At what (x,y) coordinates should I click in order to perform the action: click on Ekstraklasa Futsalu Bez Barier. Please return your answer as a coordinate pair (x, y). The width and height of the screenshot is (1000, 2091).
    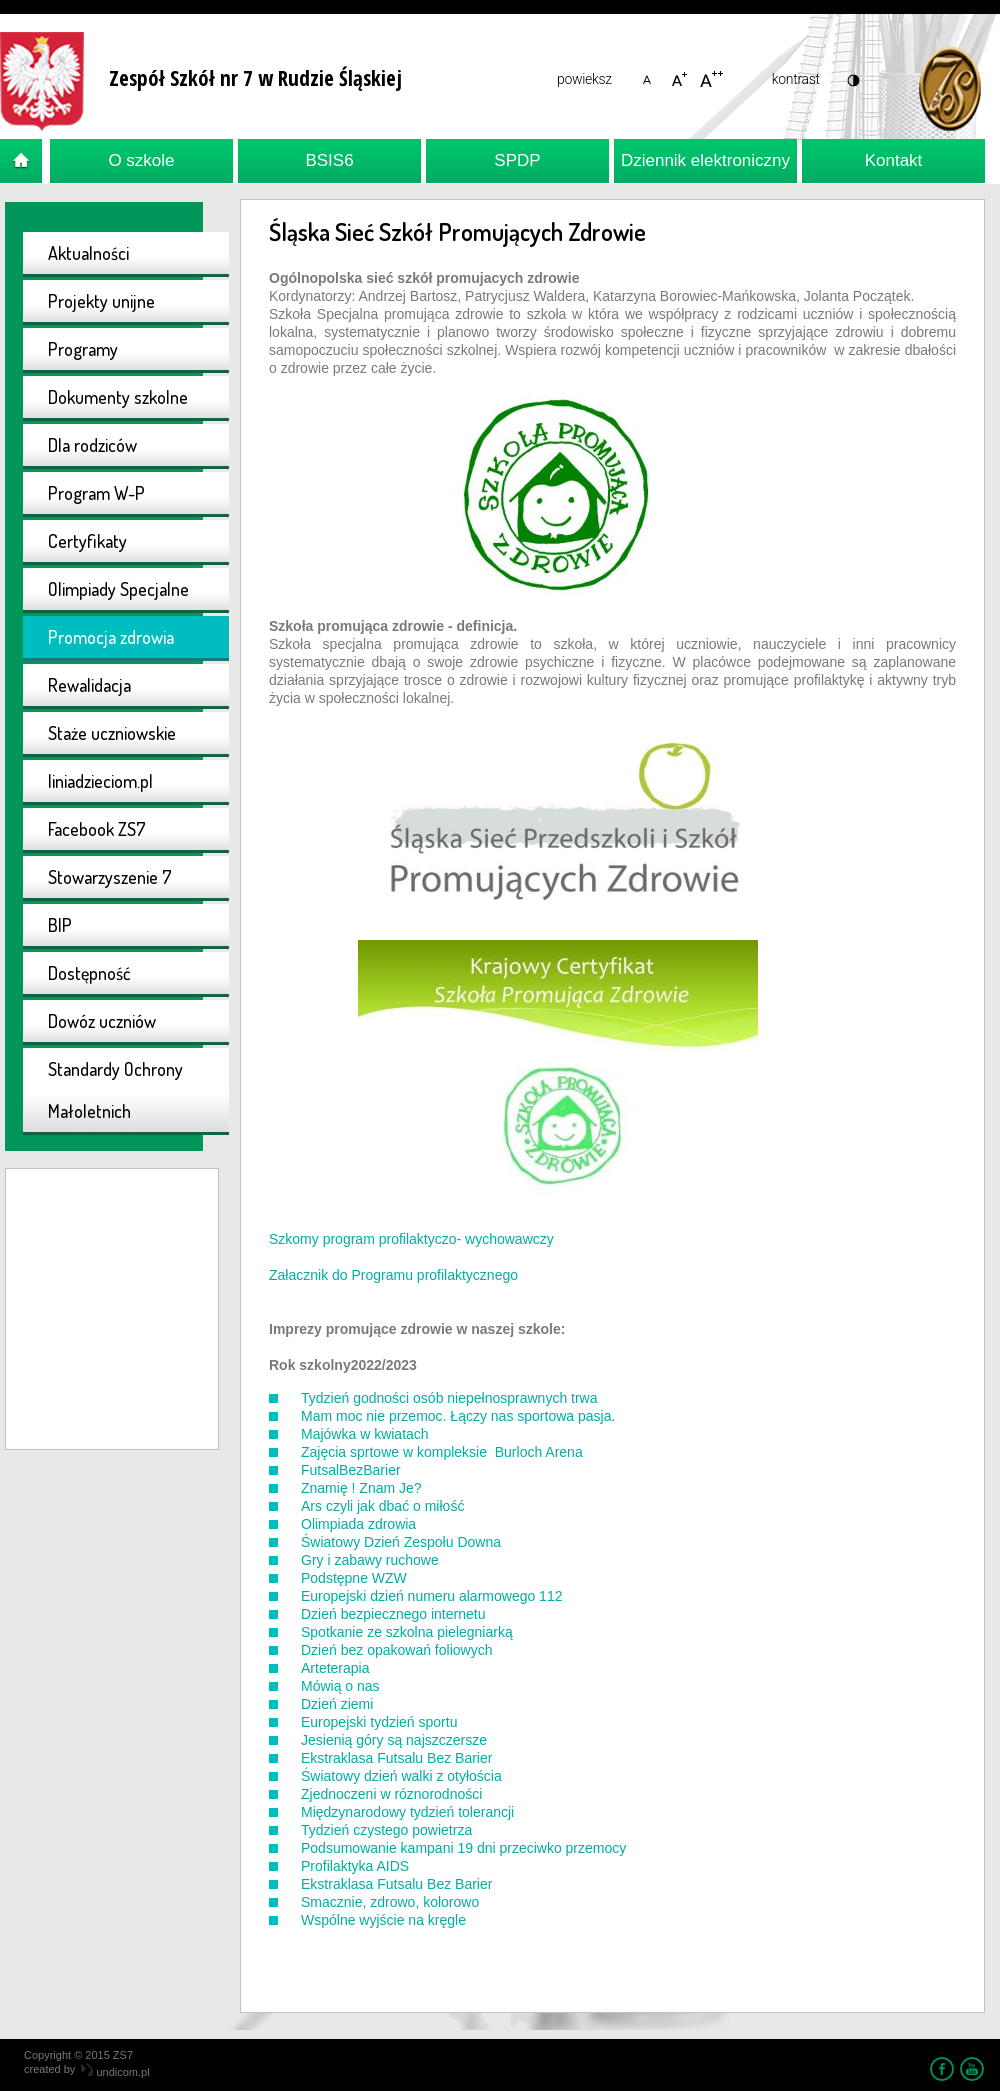
    Looking at the image, I should click on (396, 1758).